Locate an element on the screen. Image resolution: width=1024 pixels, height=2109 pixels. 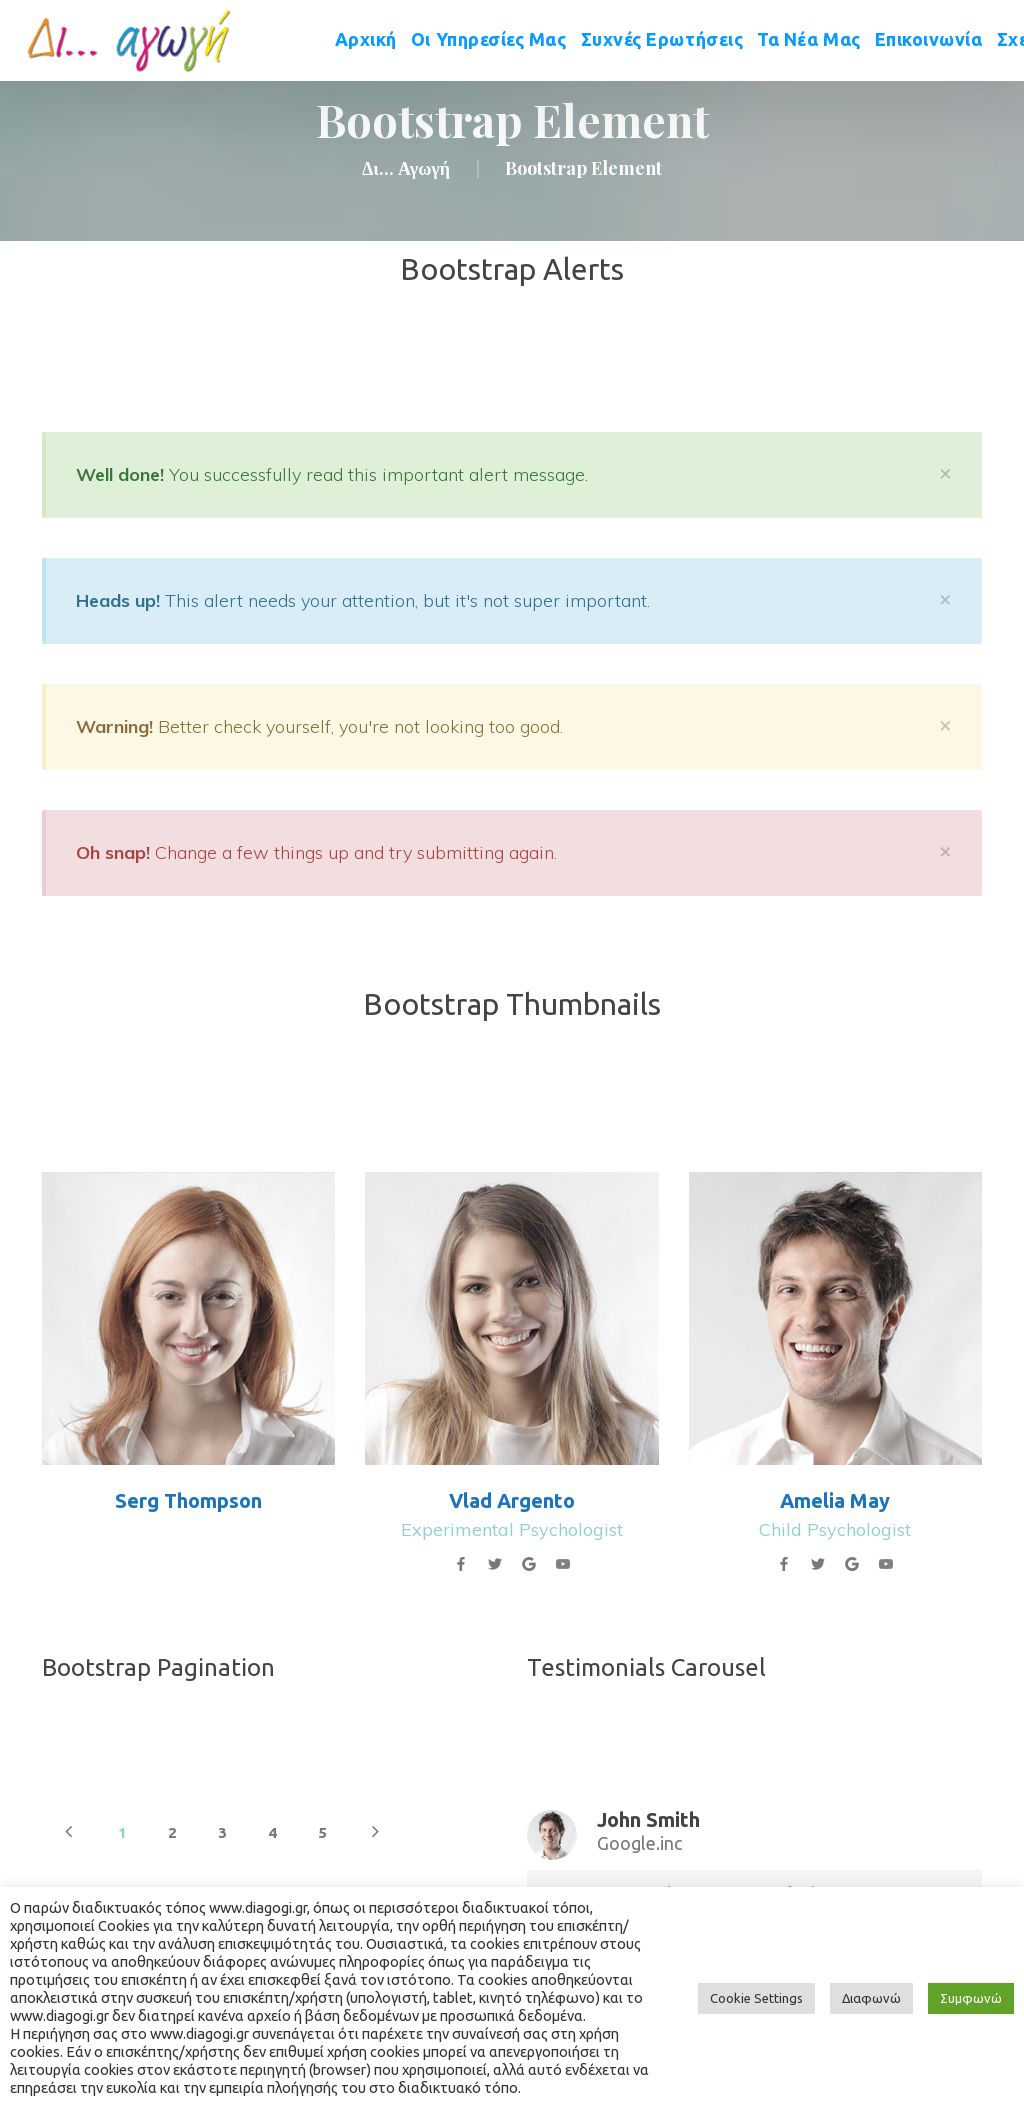
Amelia May is located at coordinates (835, 1500).